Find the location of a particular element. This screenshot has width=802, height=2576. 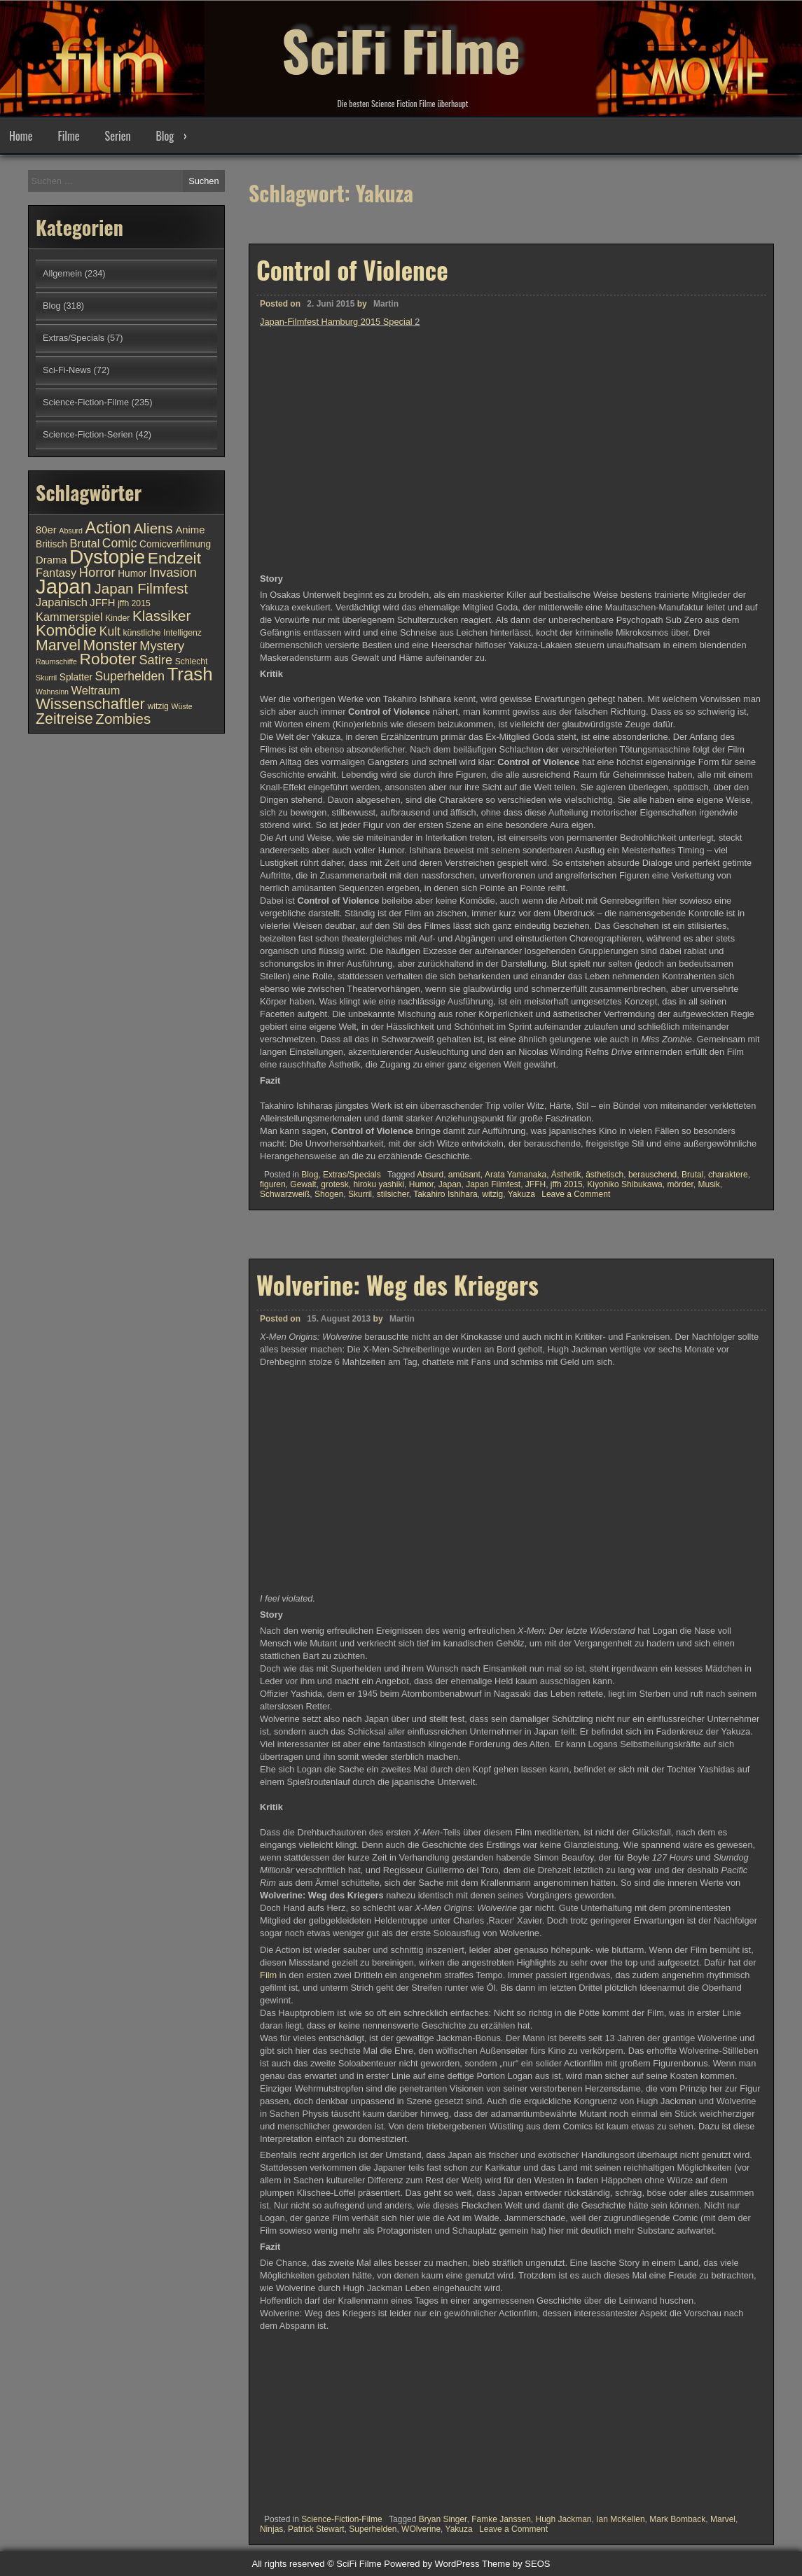

Comicverfilmung [Comicverfilmung (11 Einträge)] is located at coordinates (175, 544).